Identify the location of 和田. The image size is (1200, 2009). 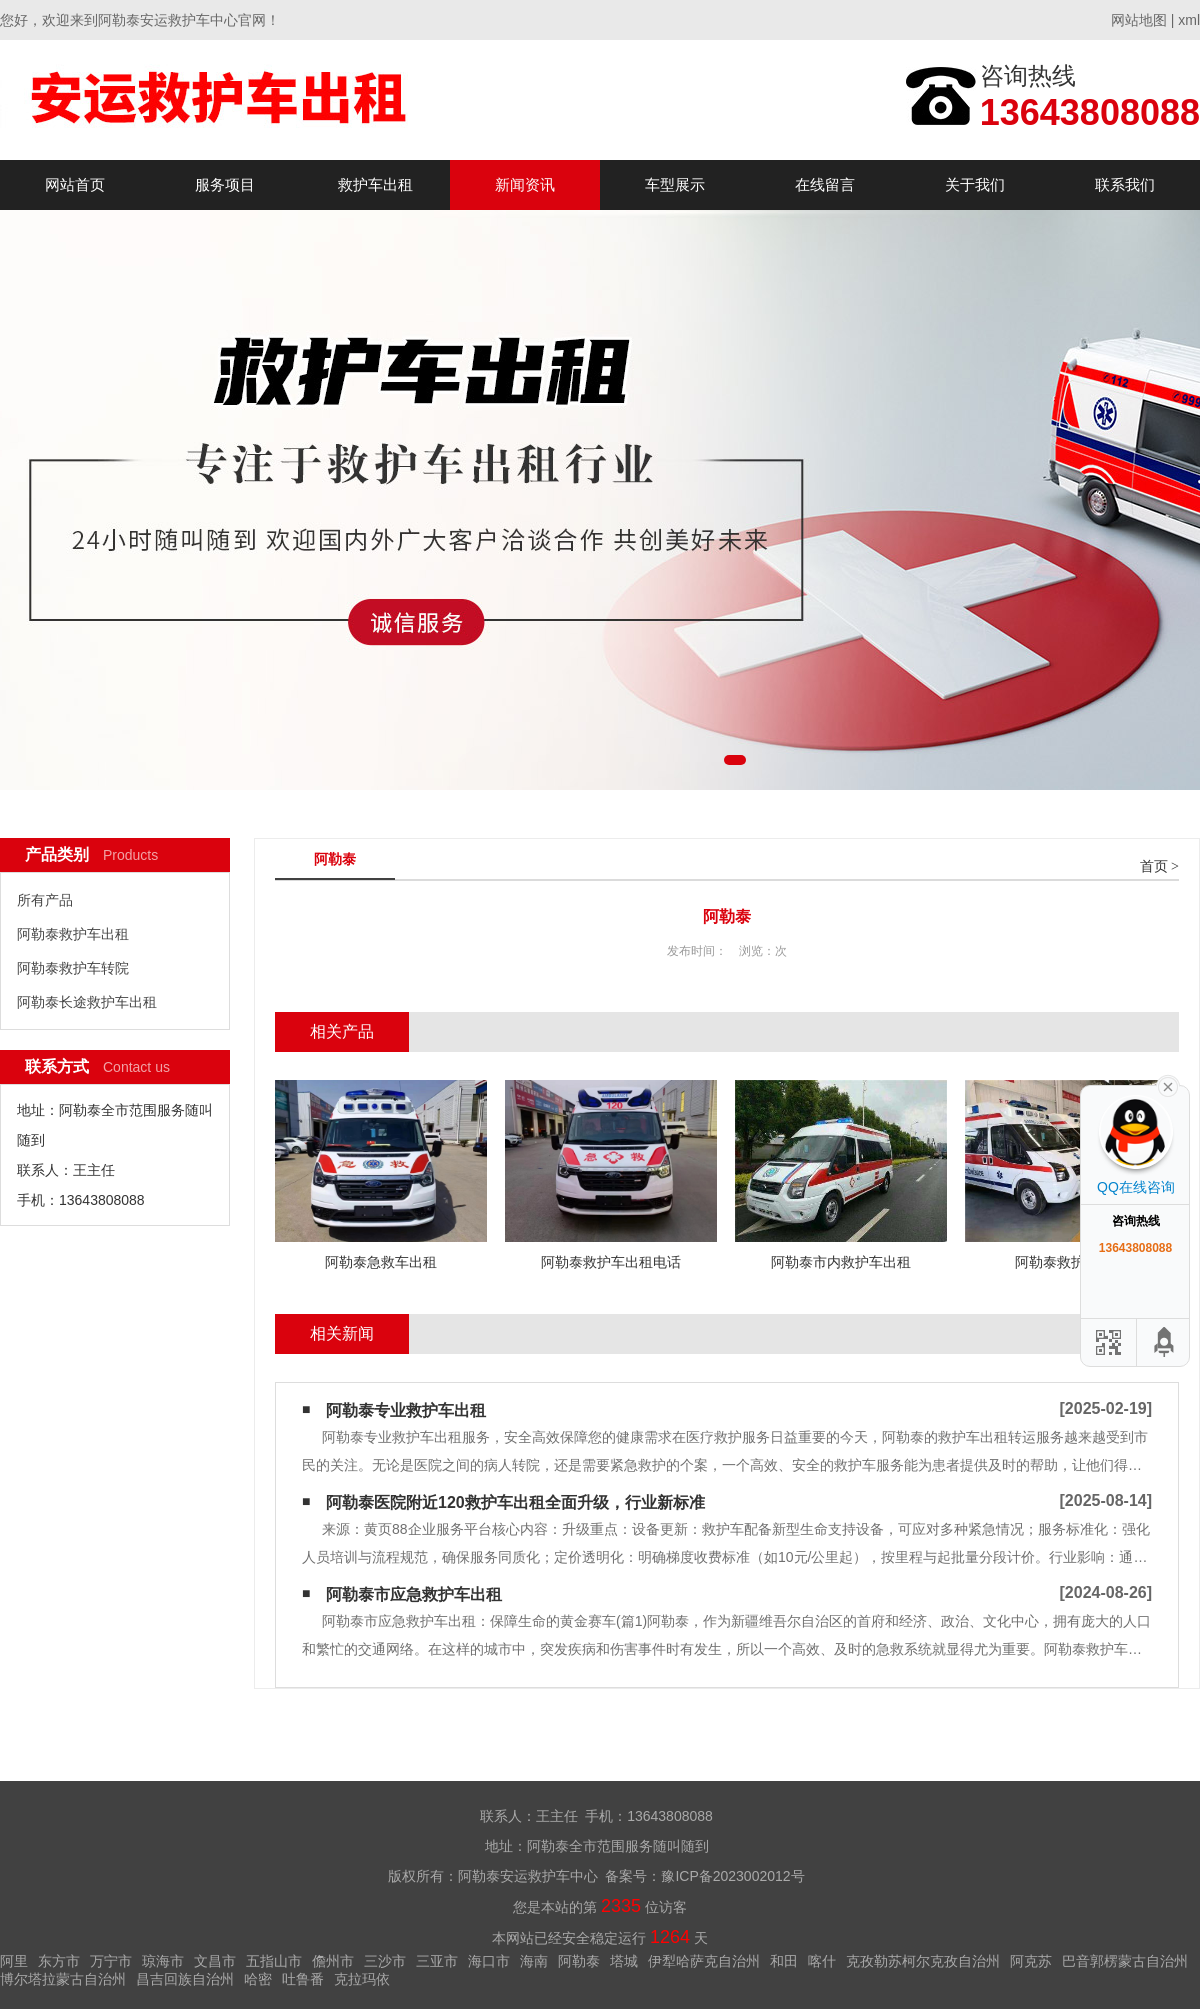
(784, 1961).